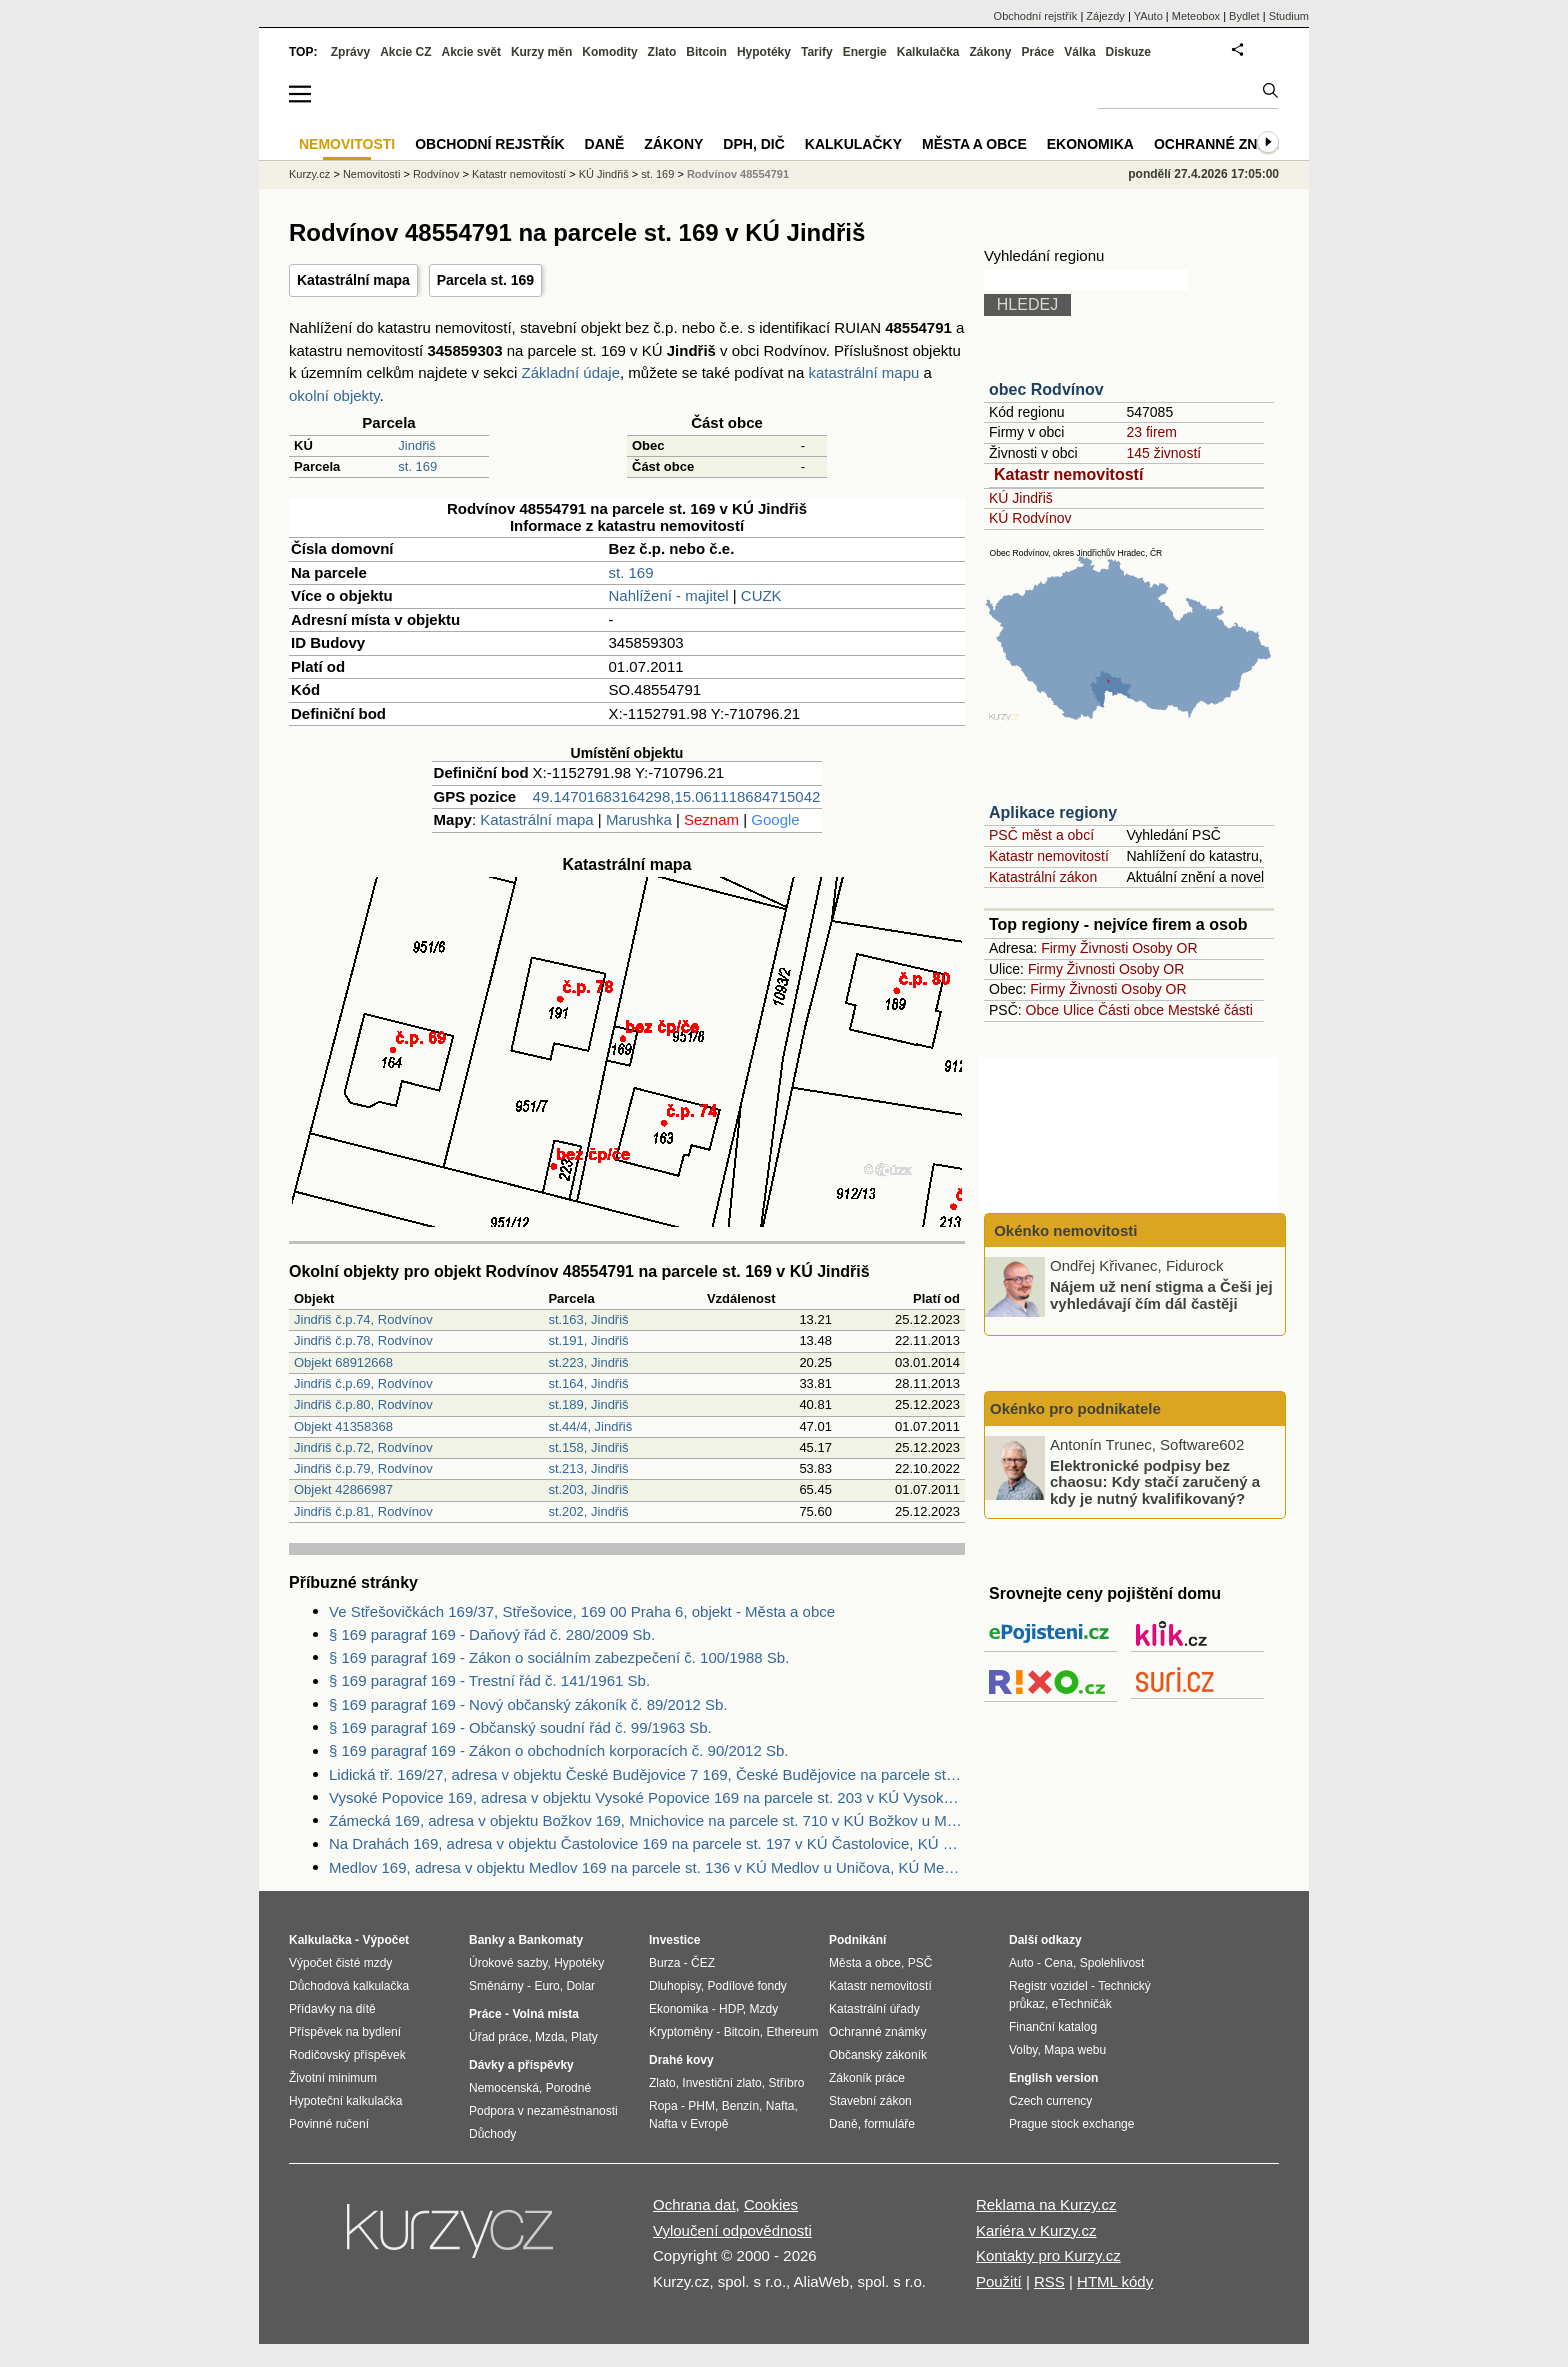  Describe the element at coordinates (1075, 1408) in the screenshot. I see `Okénko pro podnikatele` at that location.